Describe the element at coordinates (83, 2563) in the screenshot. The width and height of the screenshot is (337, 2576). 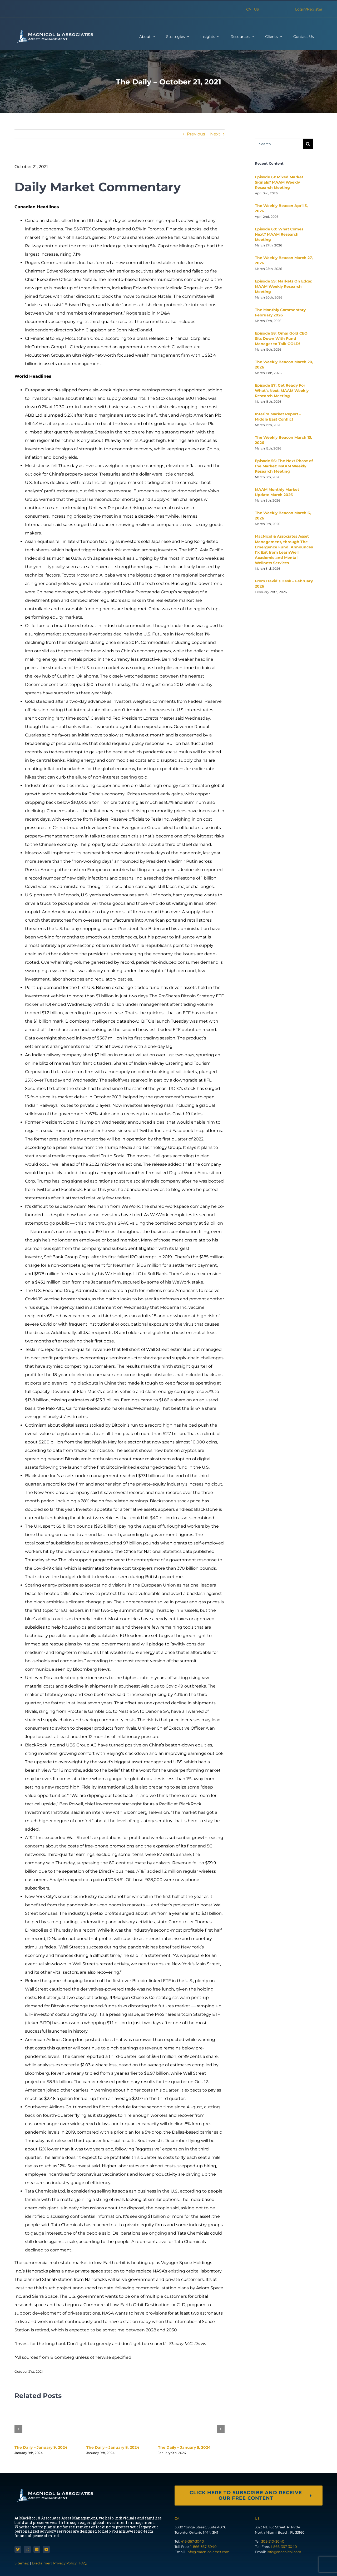
I see `FAQ` at that location.